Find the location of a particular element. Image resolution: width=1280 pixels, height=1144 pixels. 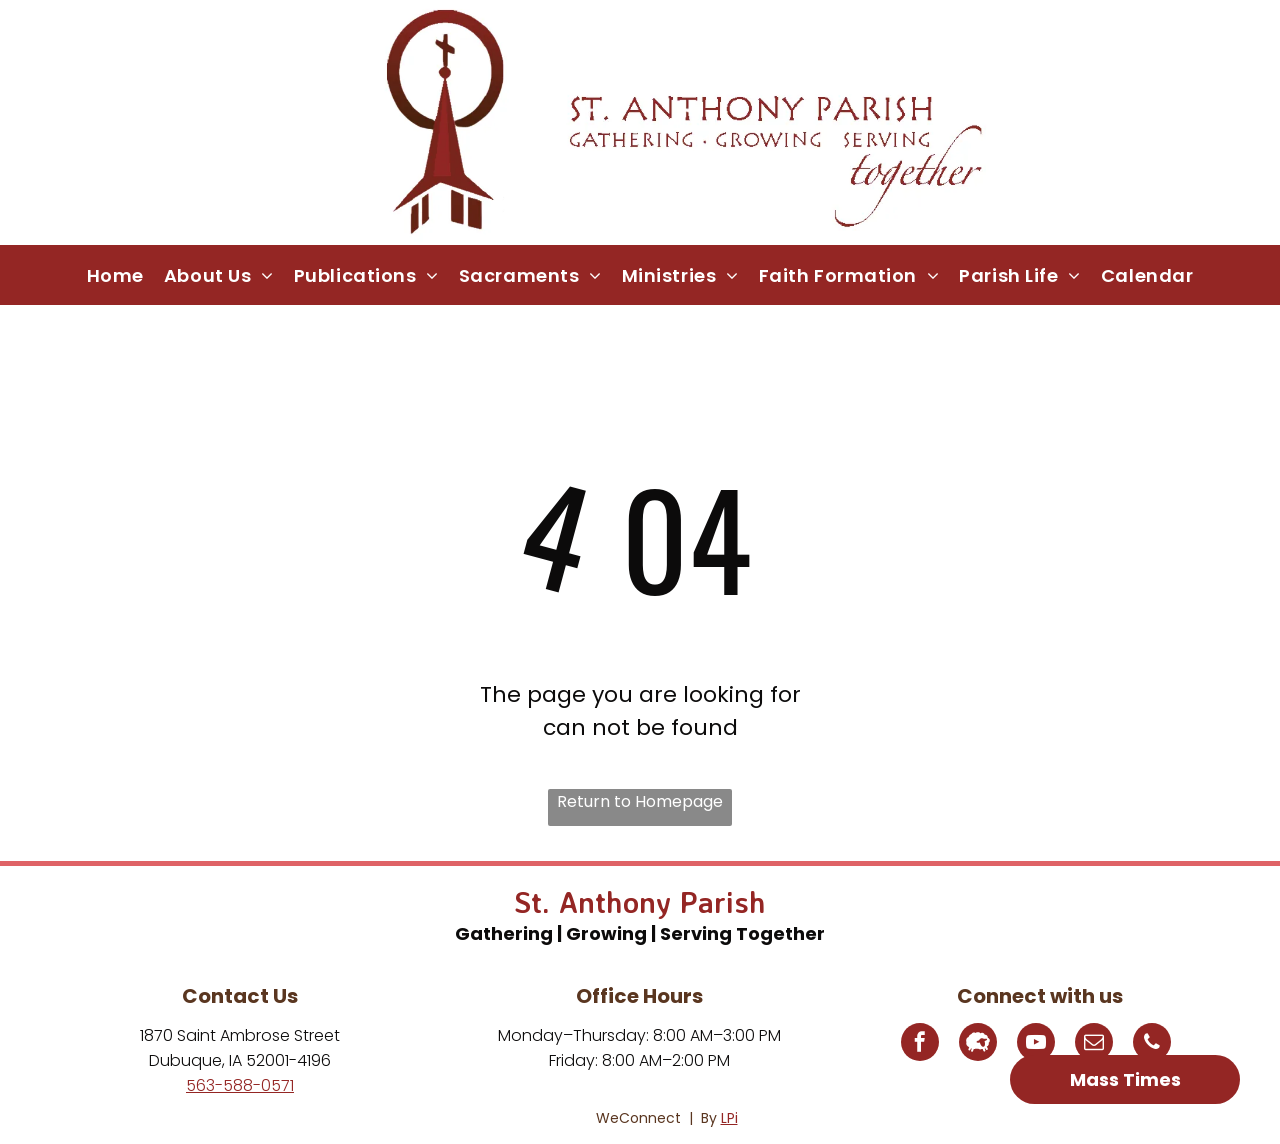

[menuitem] is located at coordinates (115, 275).